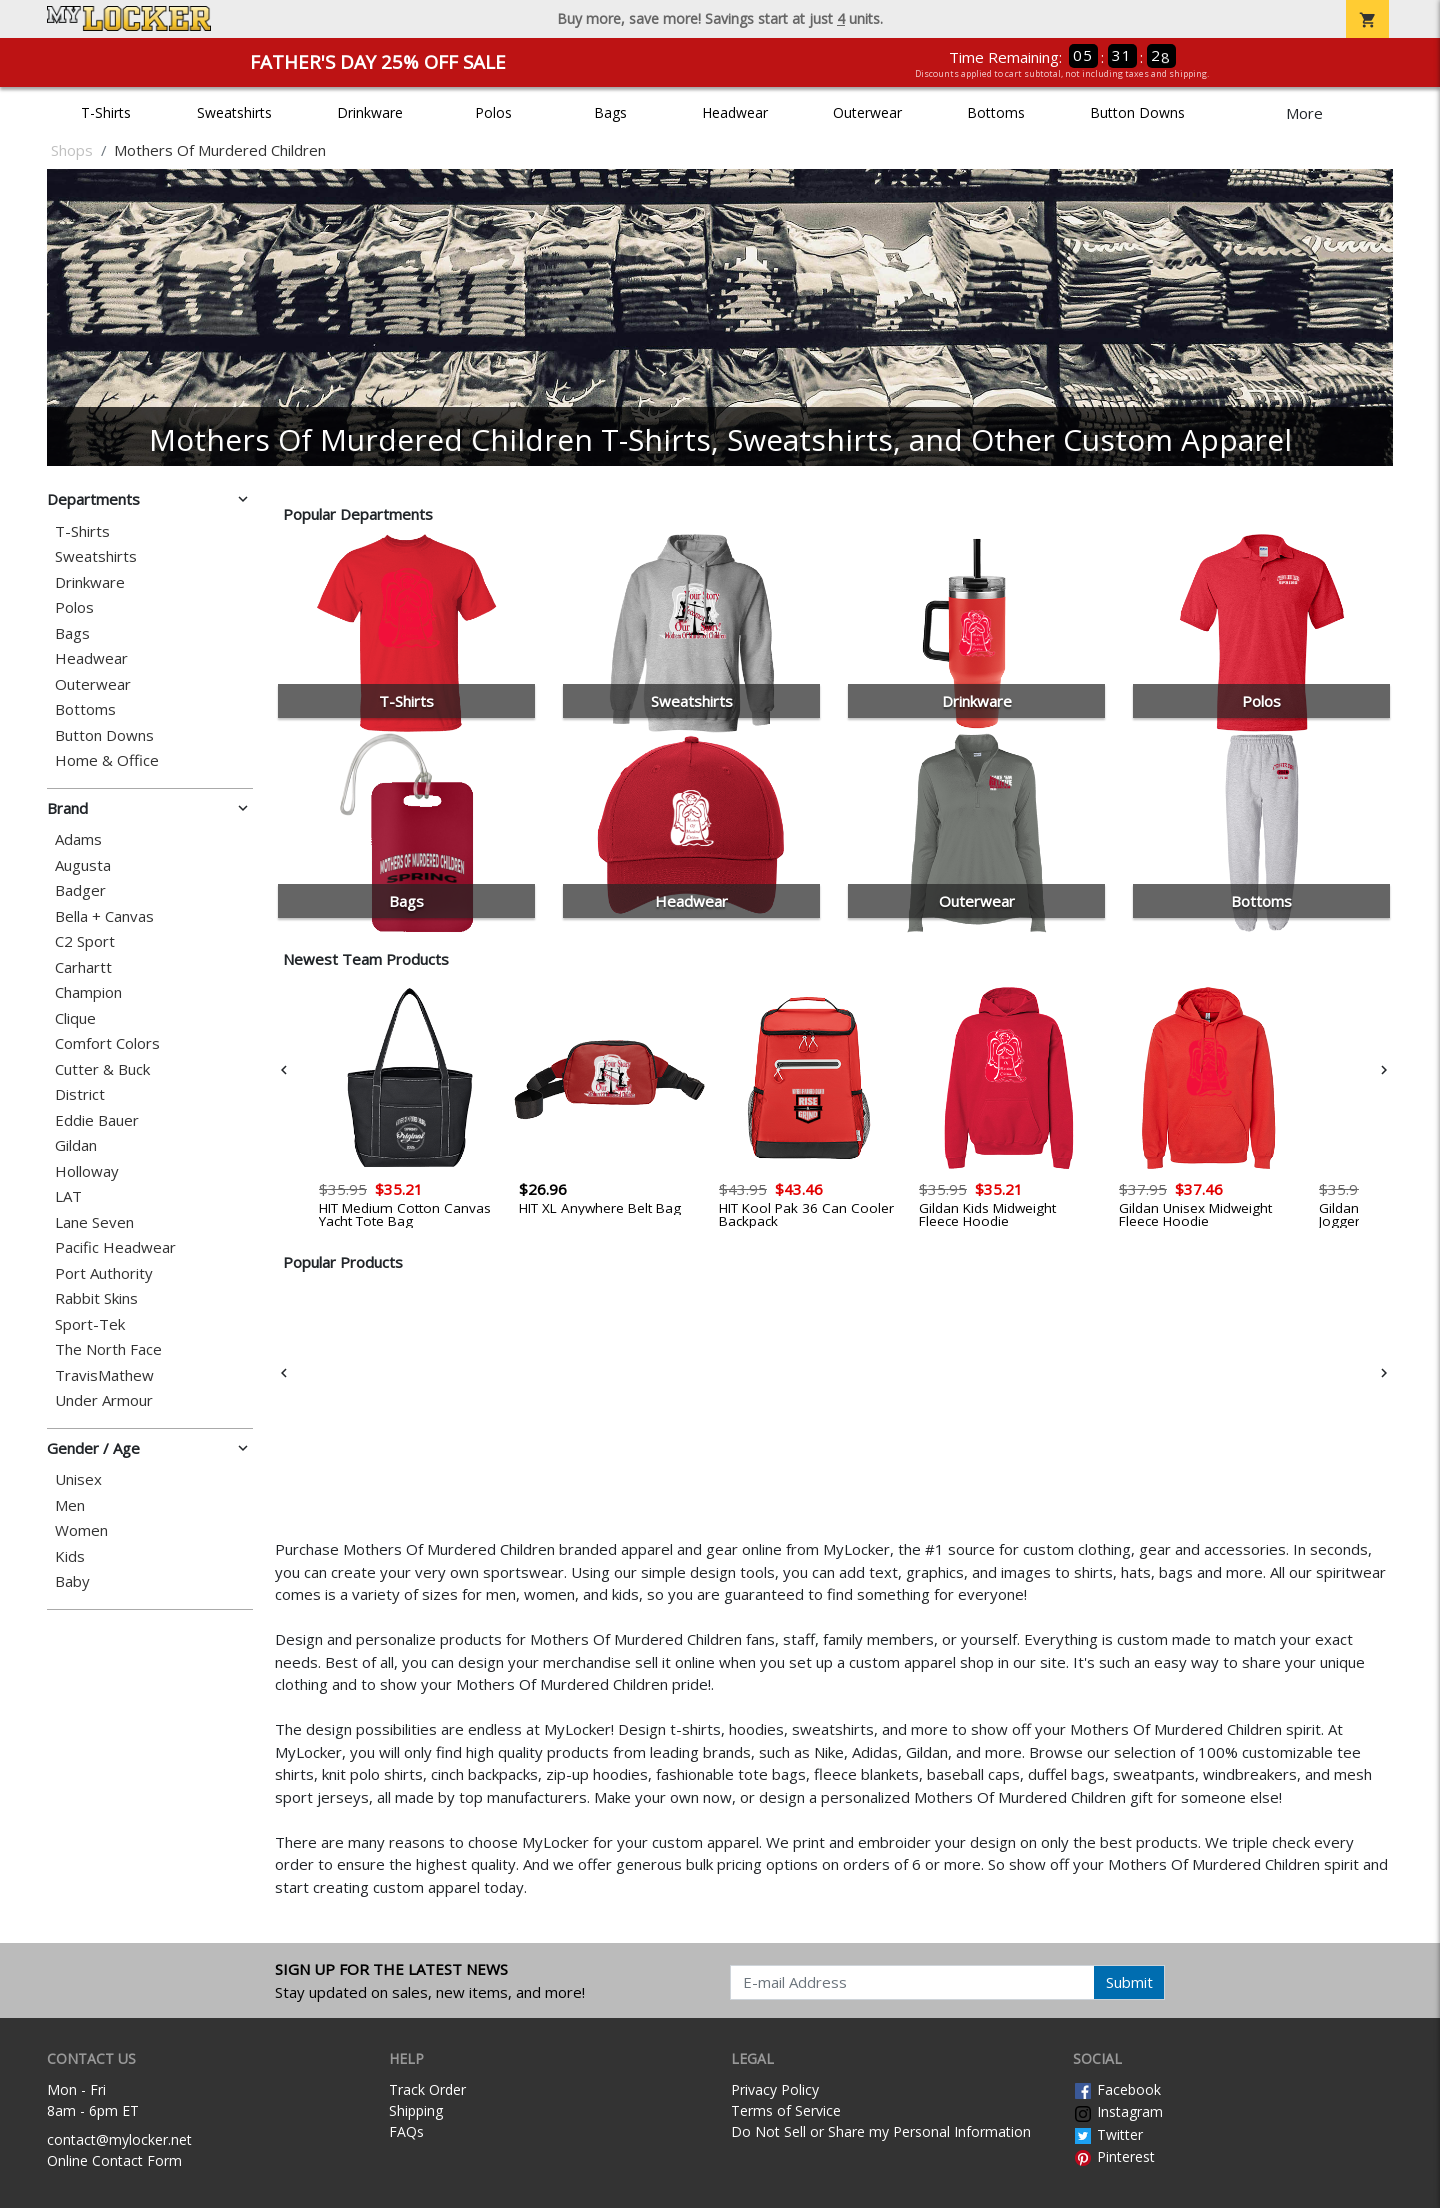 The image size is (1440, 2208). Describe the element at coordinates (493, 112) in the screenshot. I see `Polos` at that location.